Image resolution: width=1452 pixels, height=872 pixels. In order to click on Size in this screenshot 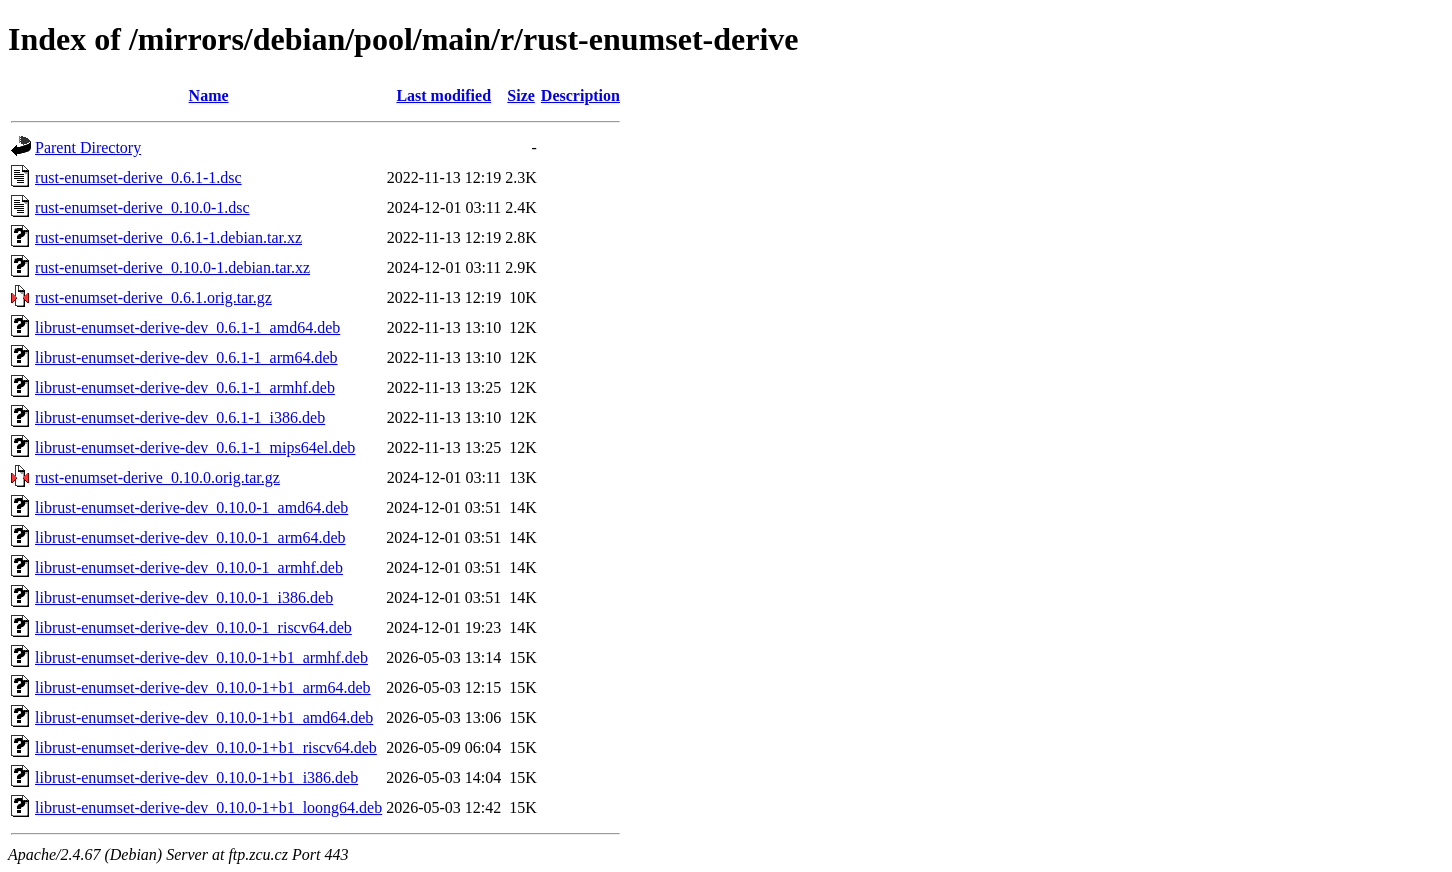, I will do `click(521, 95)`.